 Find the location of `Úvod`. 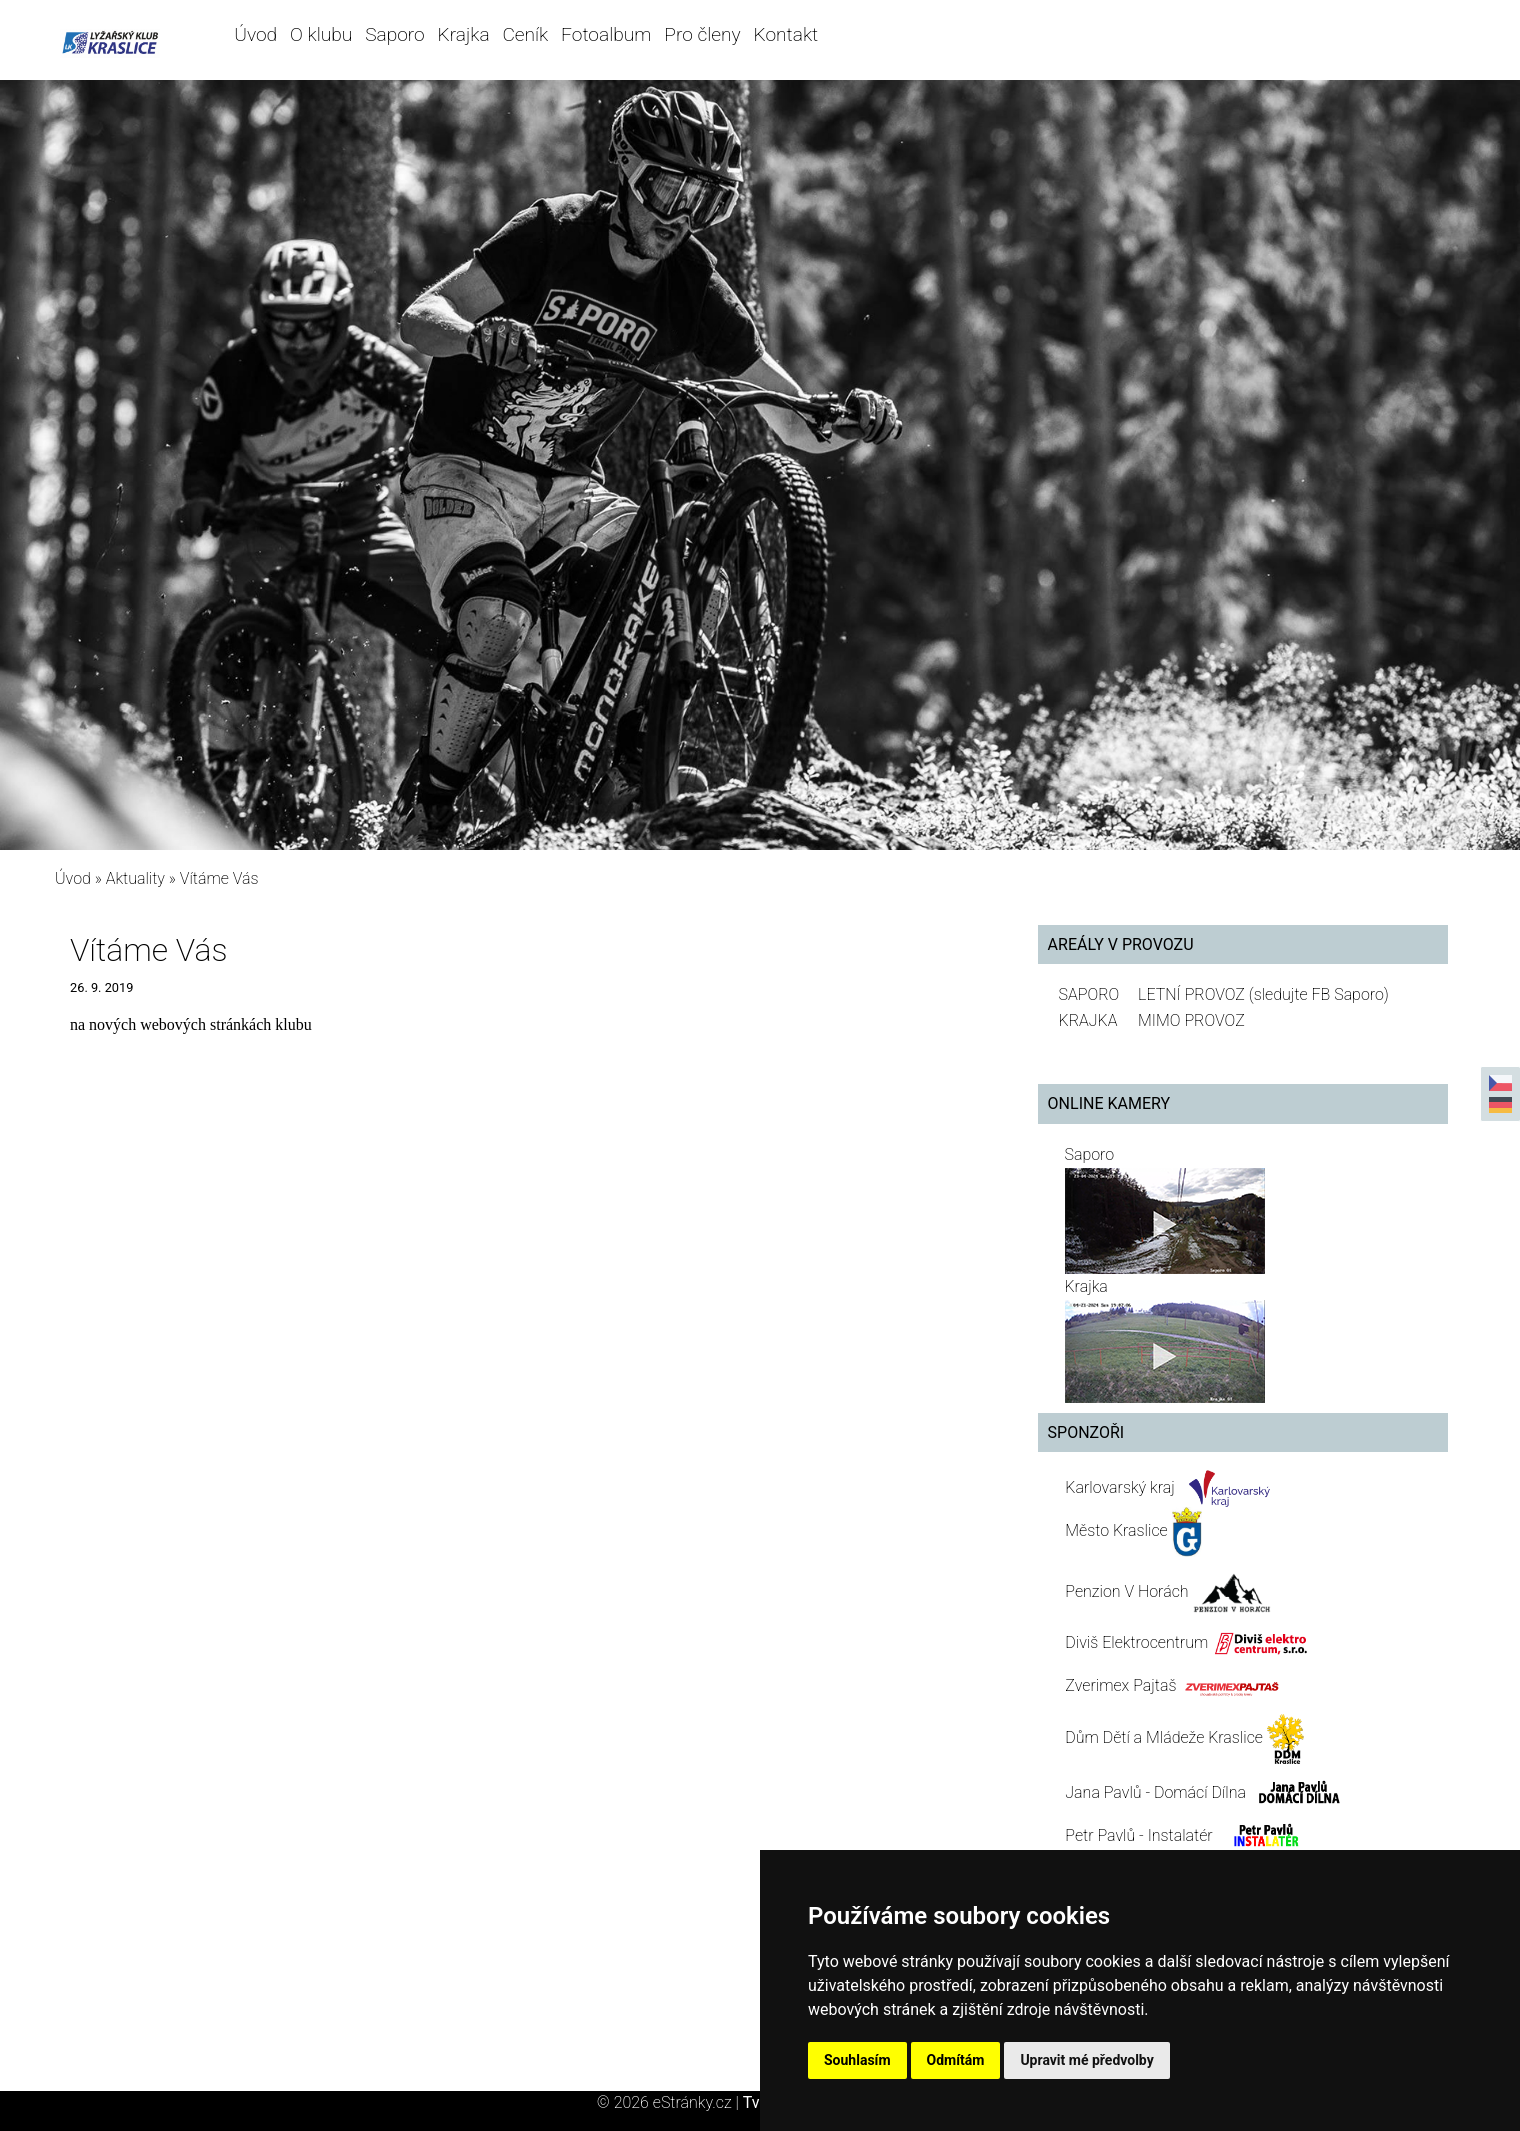

Úvod is located at coordinates (255, 34).